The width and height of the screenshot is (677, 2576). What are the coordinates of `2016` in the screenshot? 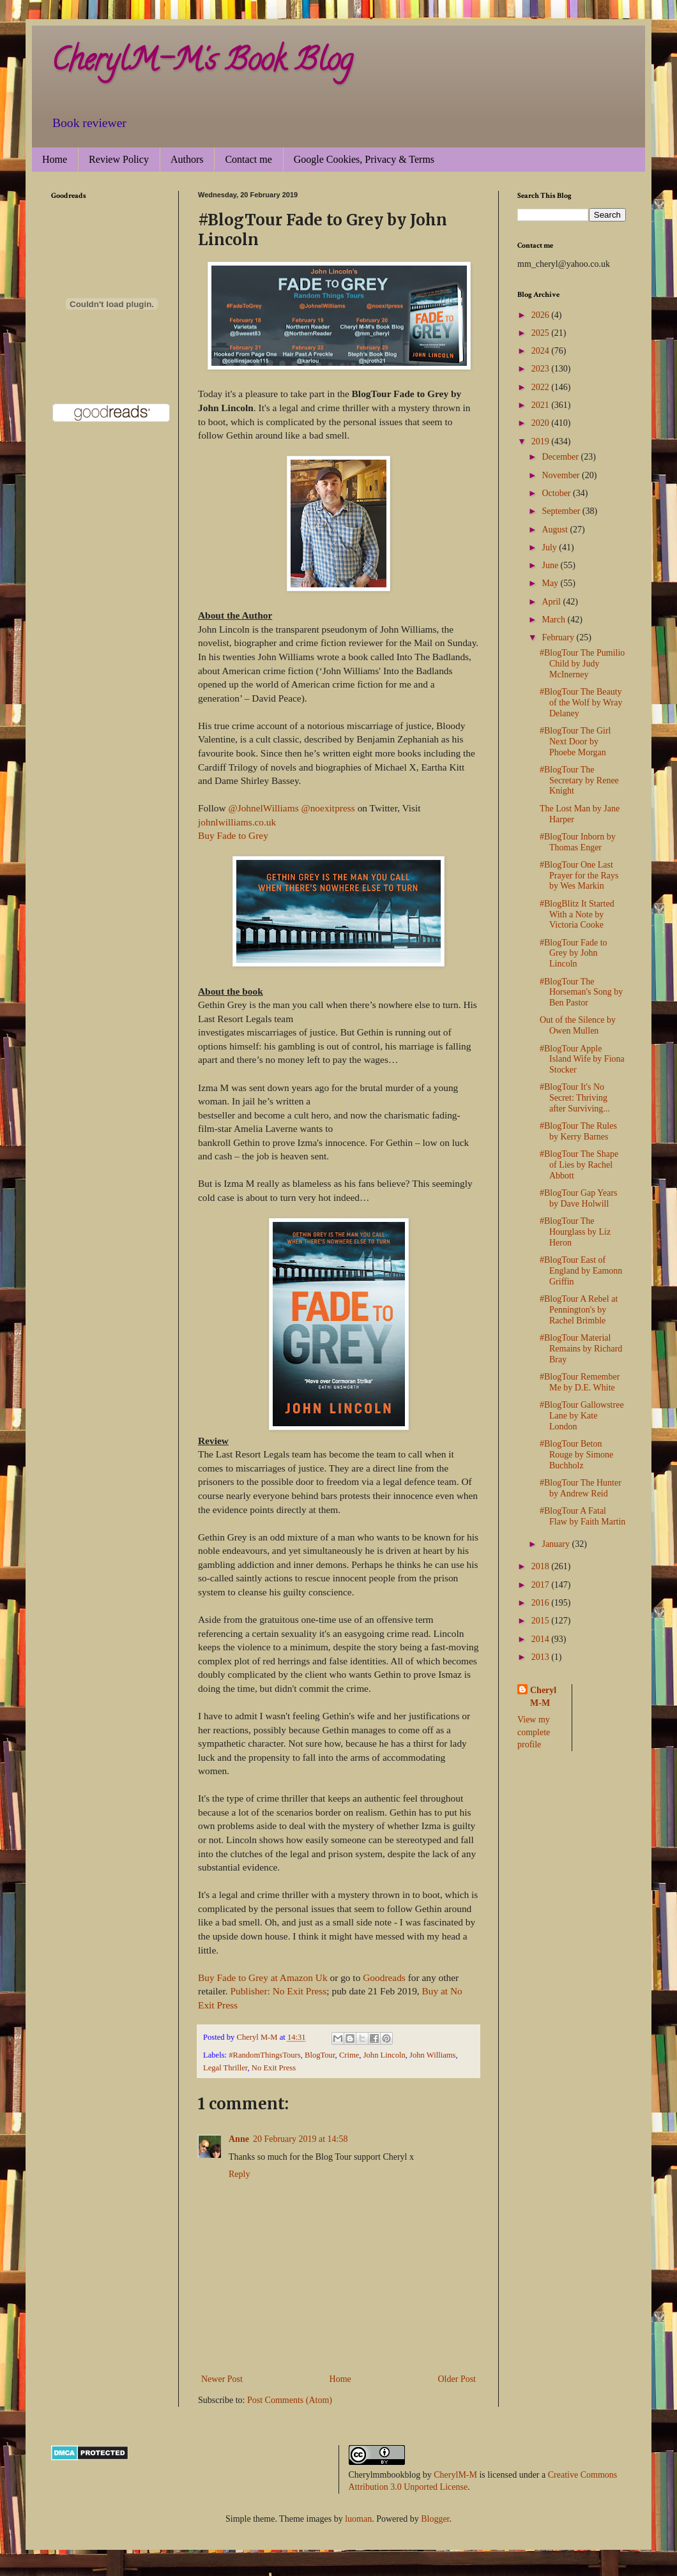 It's located at (541, 1603).